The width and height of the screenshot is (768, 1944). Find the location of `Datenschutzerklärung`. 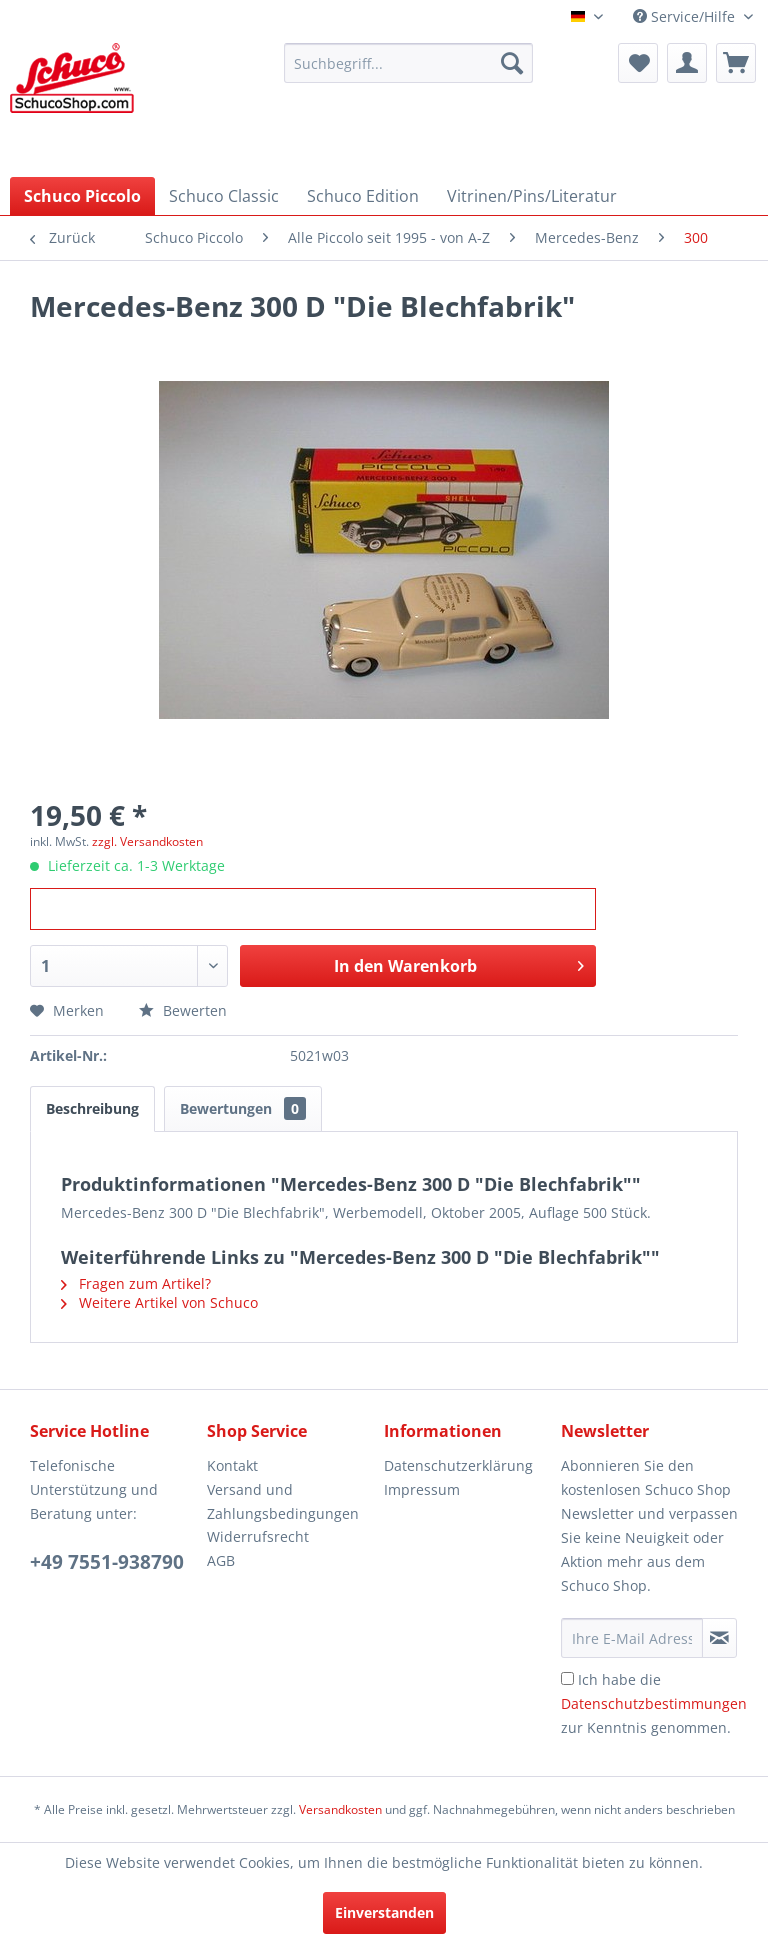

Datenschutzerklärung is located at coordinates (458, 1465).